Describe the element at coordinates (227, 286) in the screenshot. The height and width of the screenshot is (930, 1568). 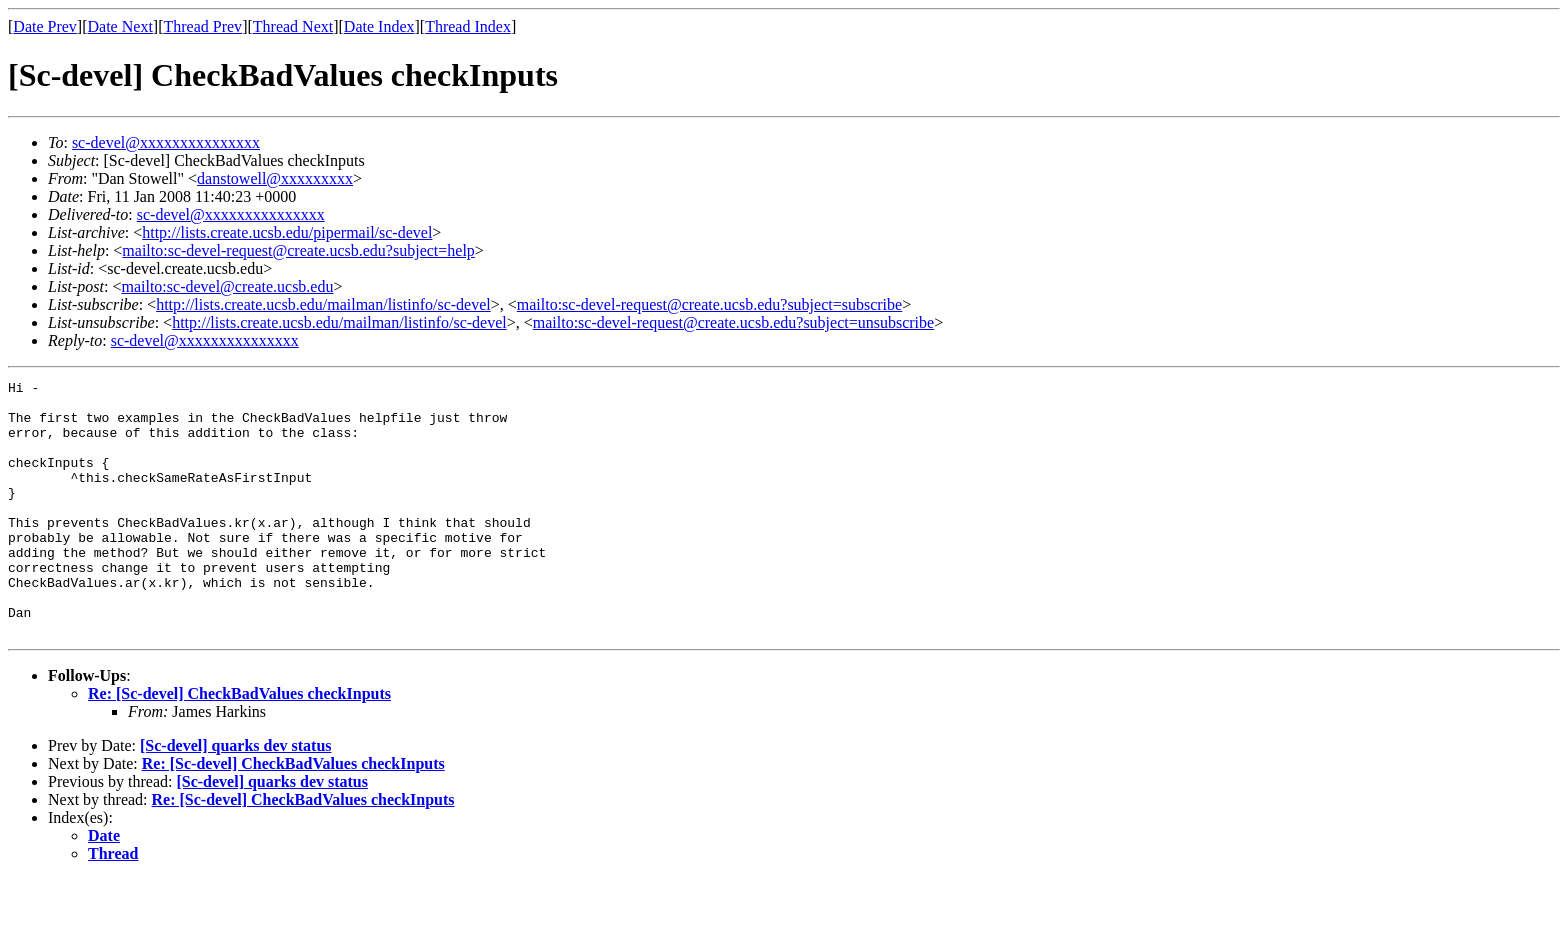
I see `mailto:sc-devel@create.ucsb.edu` at that location.